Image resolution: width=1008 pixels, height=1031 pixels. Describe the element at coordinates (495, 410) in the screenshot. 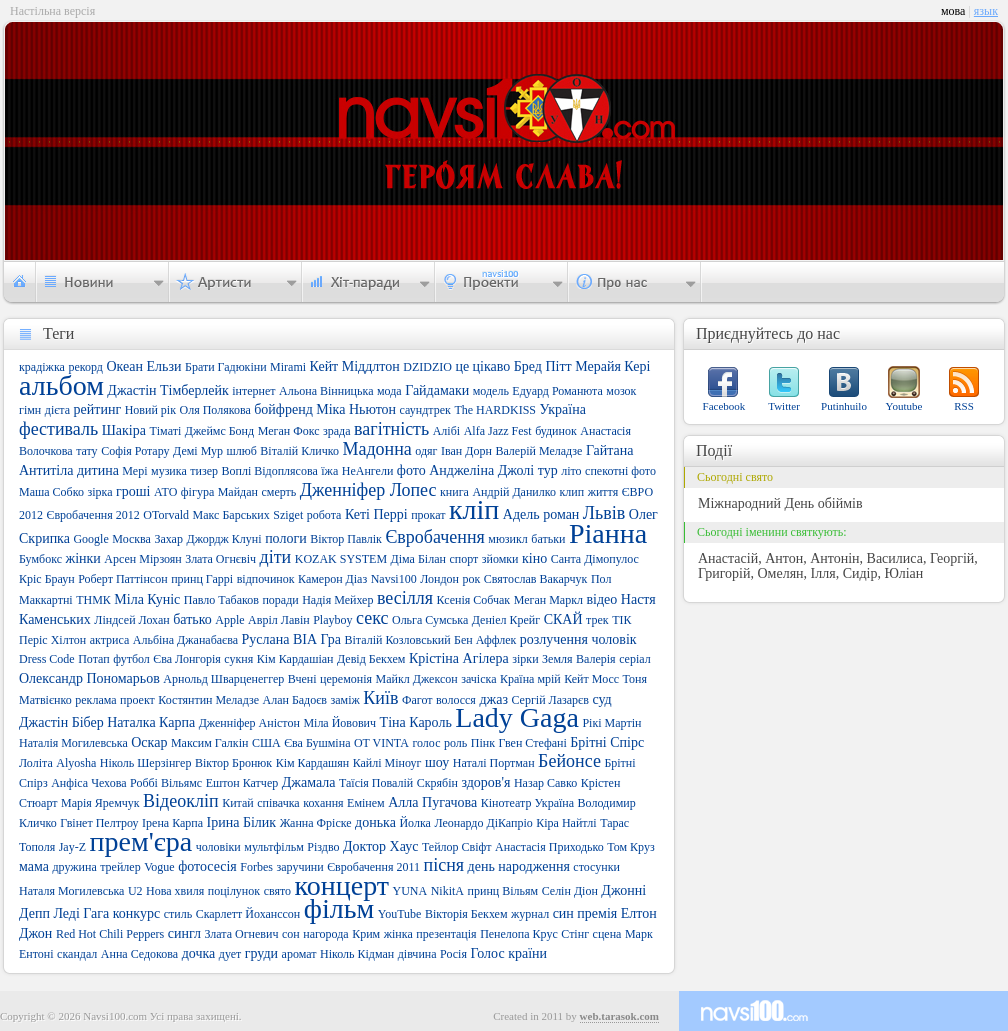

I see `The HARDKISS` at that location.